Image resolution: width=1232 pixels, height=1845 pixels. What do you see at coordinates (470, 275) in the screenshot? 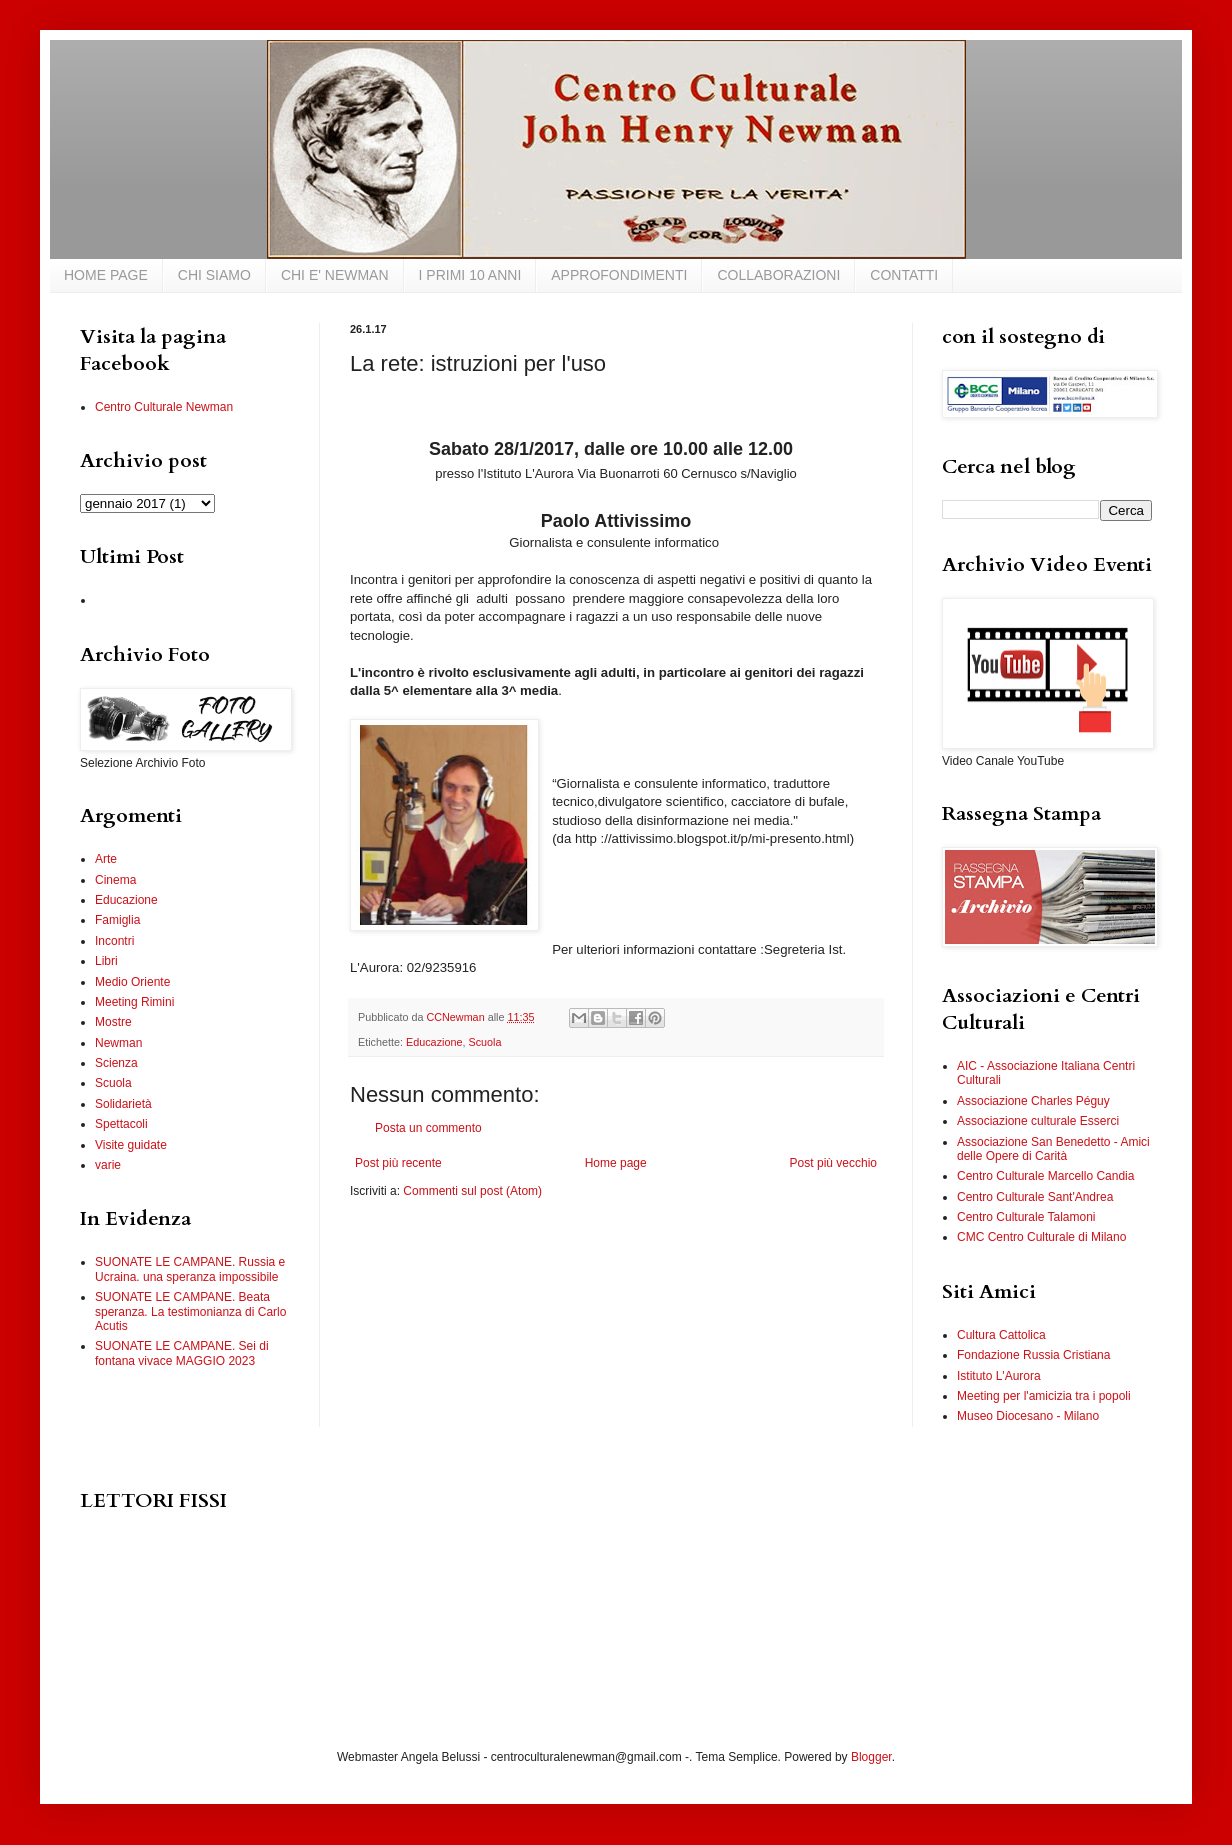
I see `I PRIMI 10 ANNI` at bounding box center [470, 275].